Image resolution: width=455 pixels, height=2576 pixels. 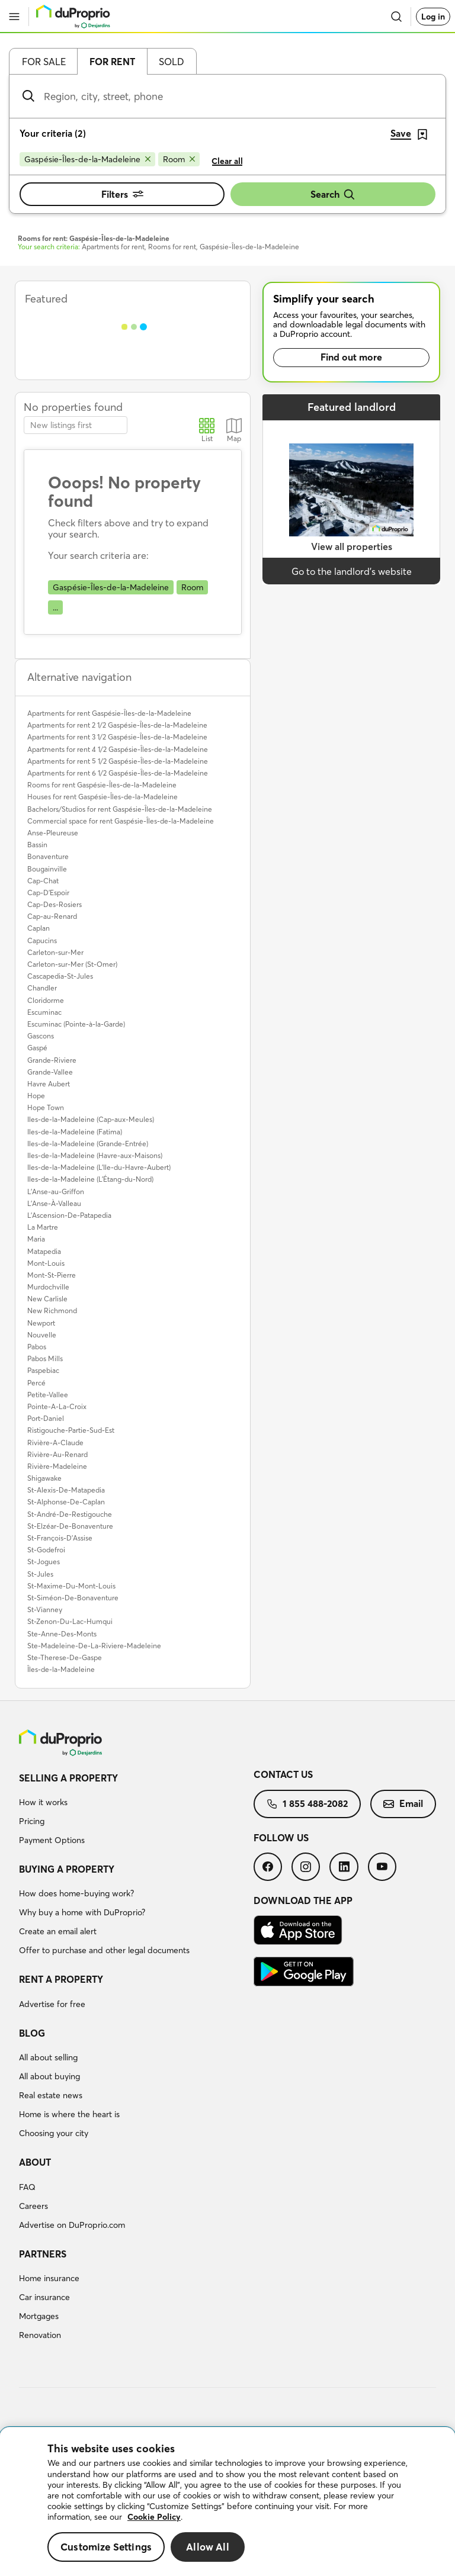 I want to click on Home is where the heart is, so click(x=69, y=2114).